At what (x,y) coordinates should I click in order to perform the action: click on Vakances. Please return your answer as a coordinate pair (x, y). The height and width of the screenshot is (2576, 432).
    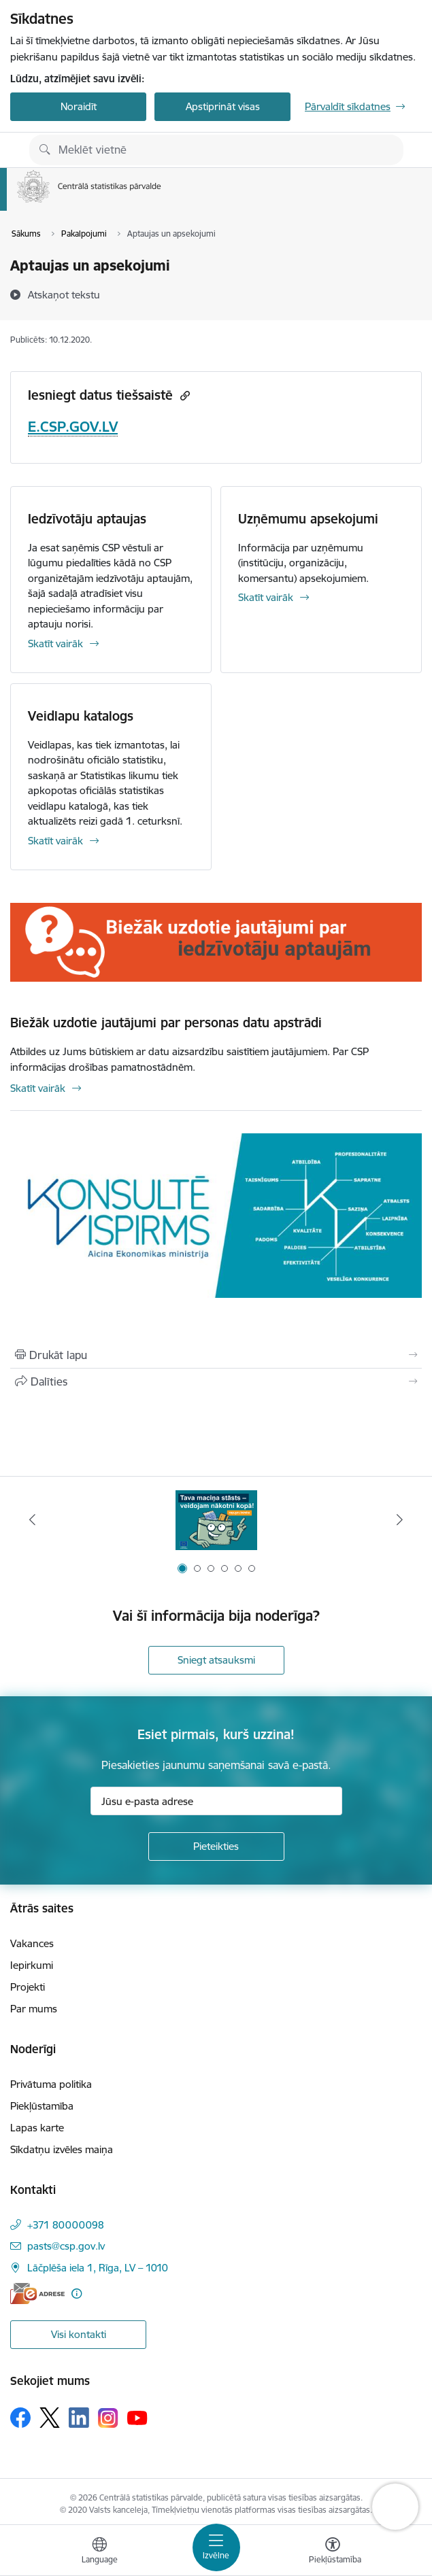
    Looking at the image, I should click on (32, 1943).